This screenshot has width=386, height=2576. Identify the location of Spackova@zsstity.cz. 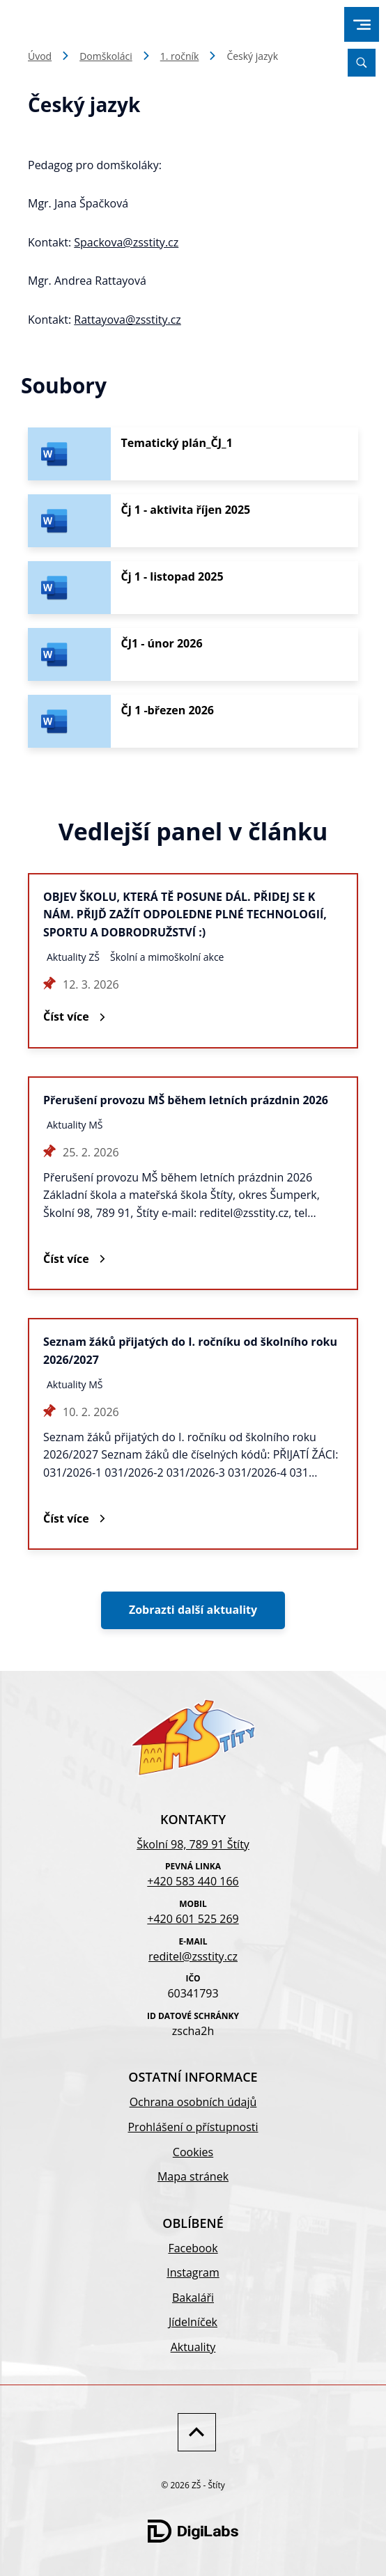
(126, 242).